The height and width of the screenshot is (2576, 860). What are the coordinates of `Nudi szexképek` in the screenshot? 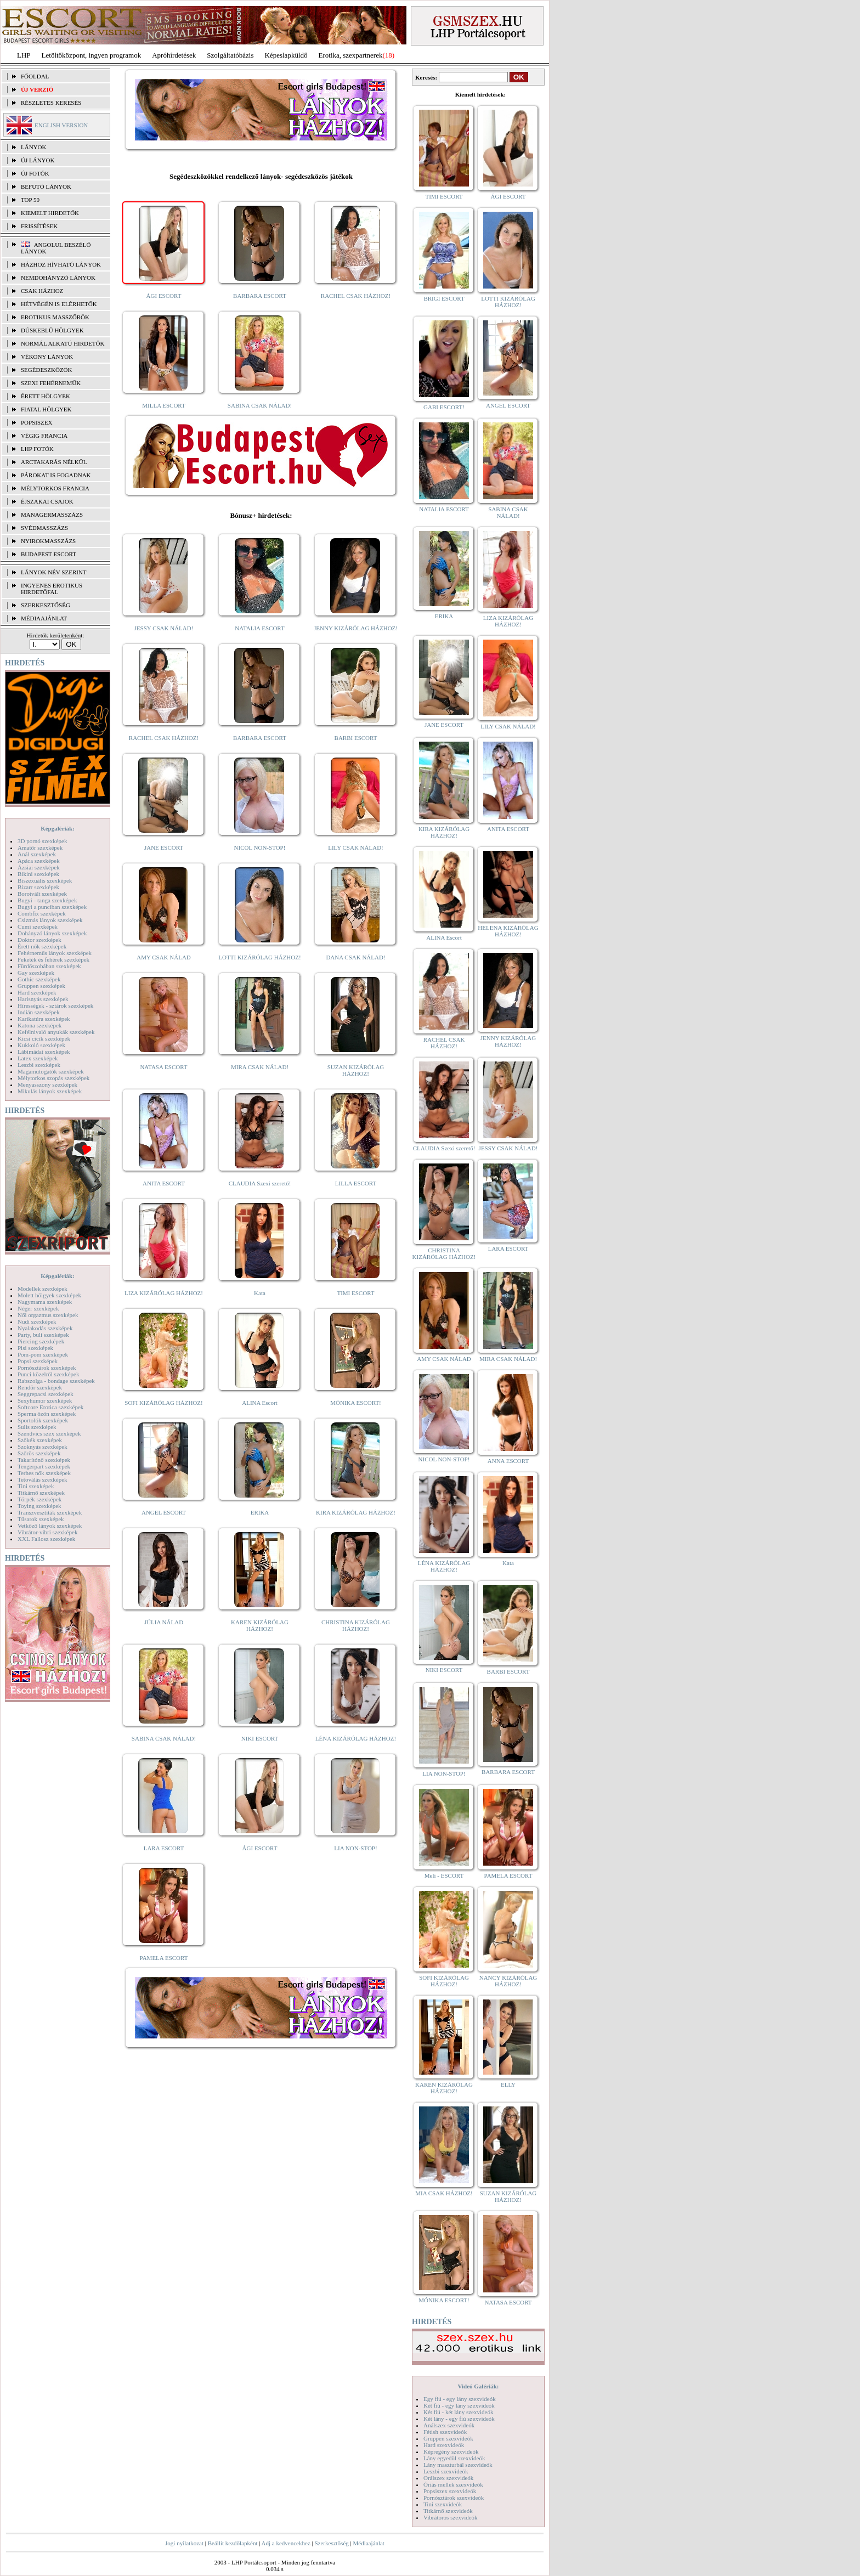 It's located at (37, 1321).